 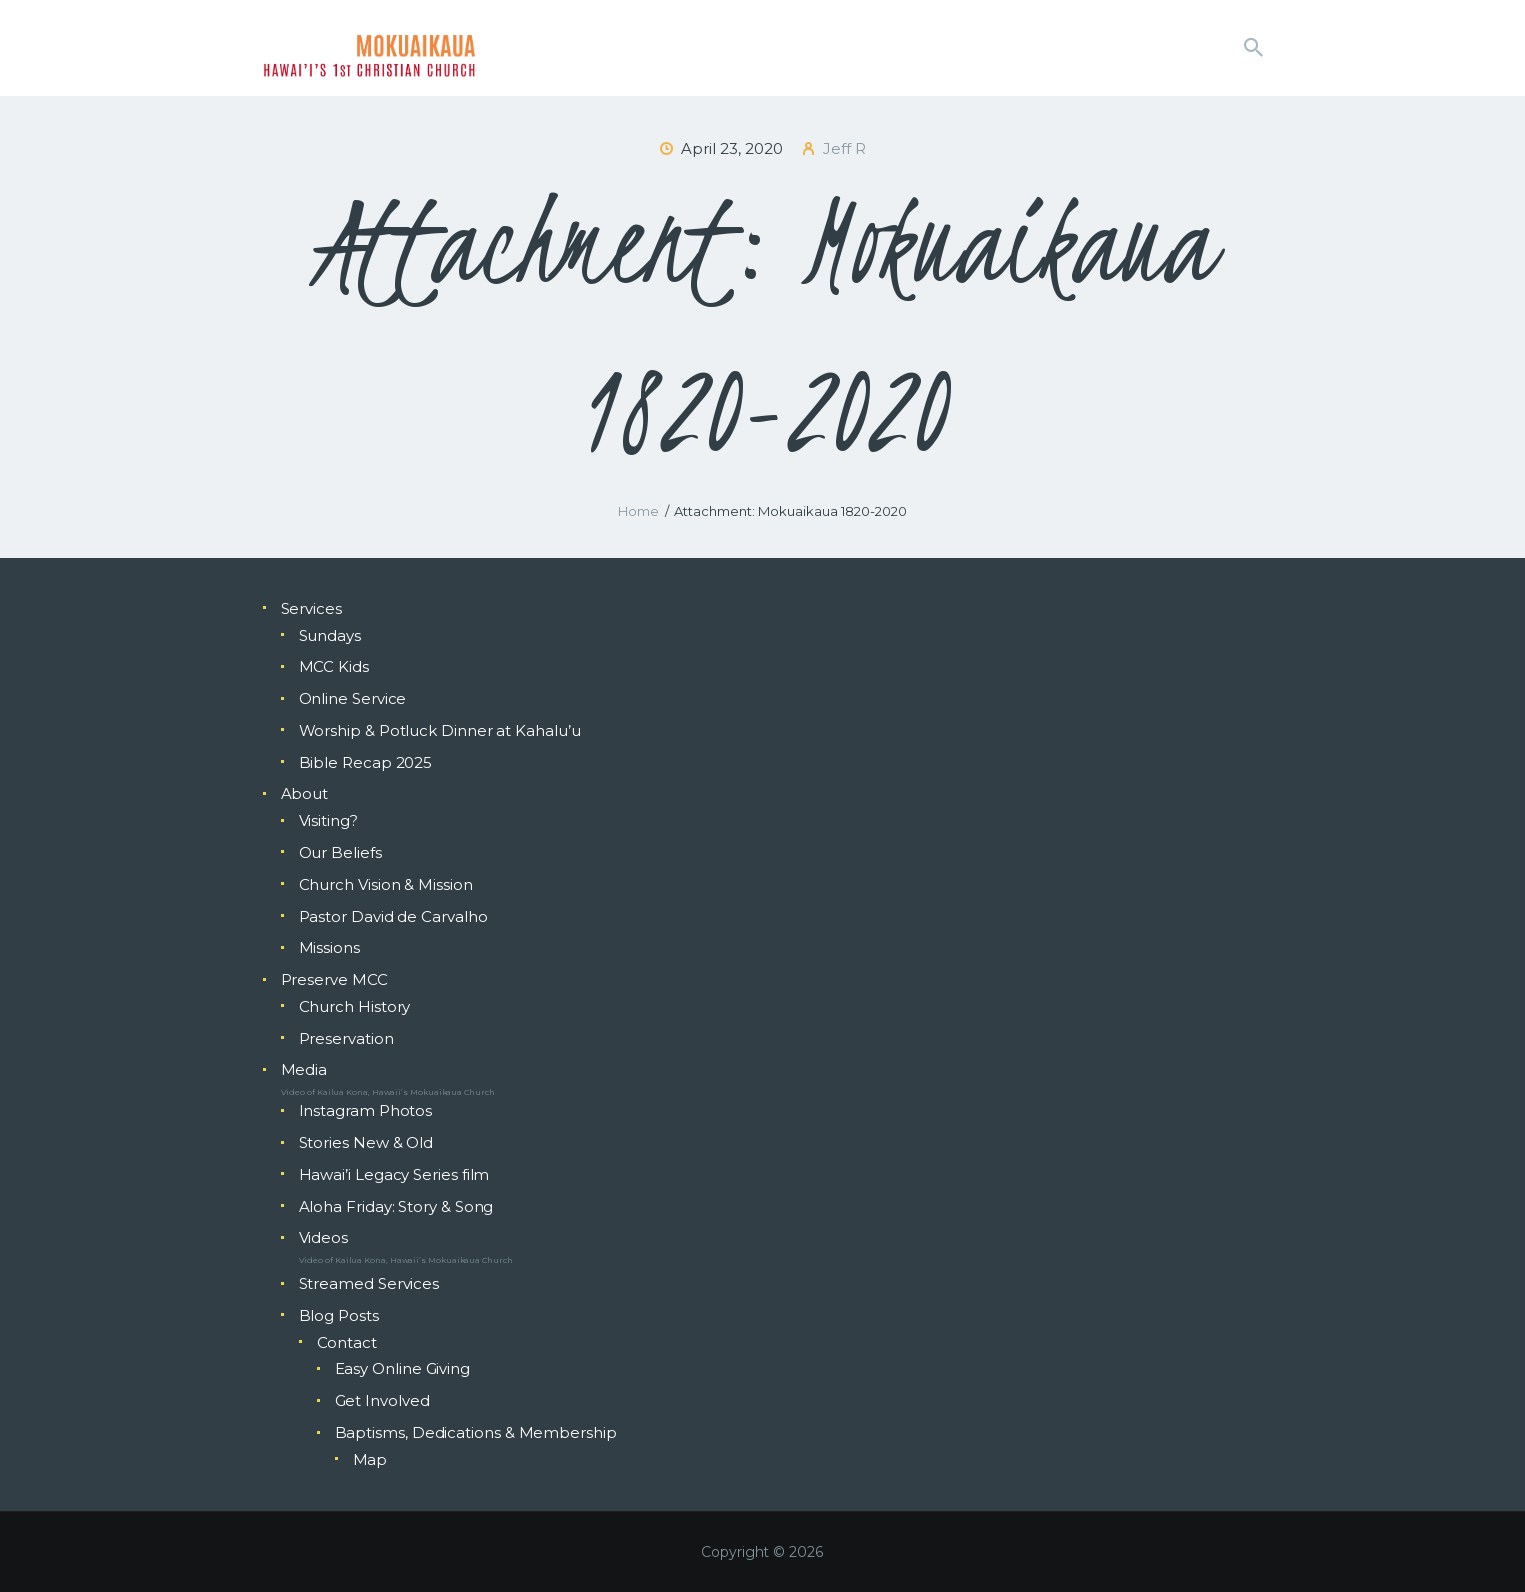 What do you see at coordinates (346, 1038) in the screenshot?
I see `Preservation` at bounding box center [346, 1038].